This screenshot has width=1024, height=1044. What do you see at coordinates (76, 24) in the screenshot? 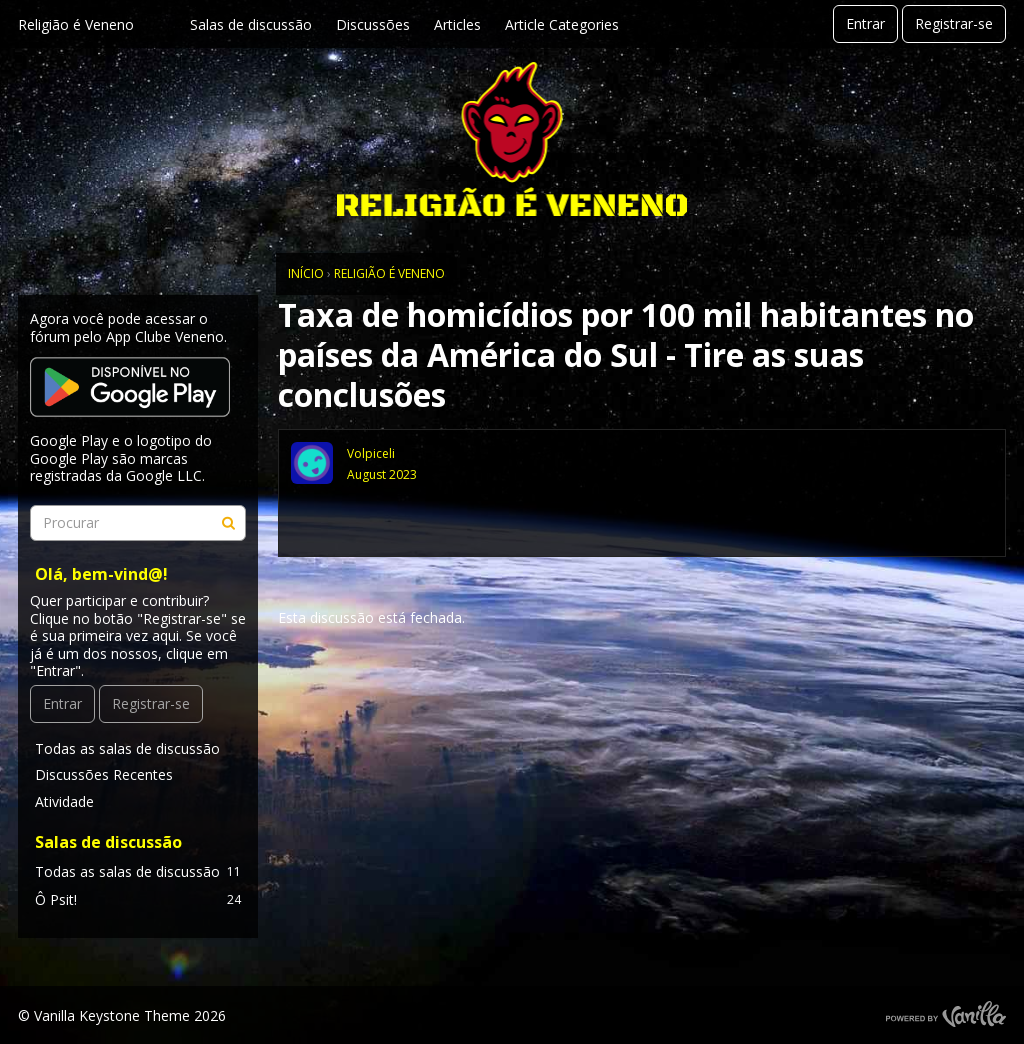
I see `Religião é Veneno` at bounding box center [76, 24].